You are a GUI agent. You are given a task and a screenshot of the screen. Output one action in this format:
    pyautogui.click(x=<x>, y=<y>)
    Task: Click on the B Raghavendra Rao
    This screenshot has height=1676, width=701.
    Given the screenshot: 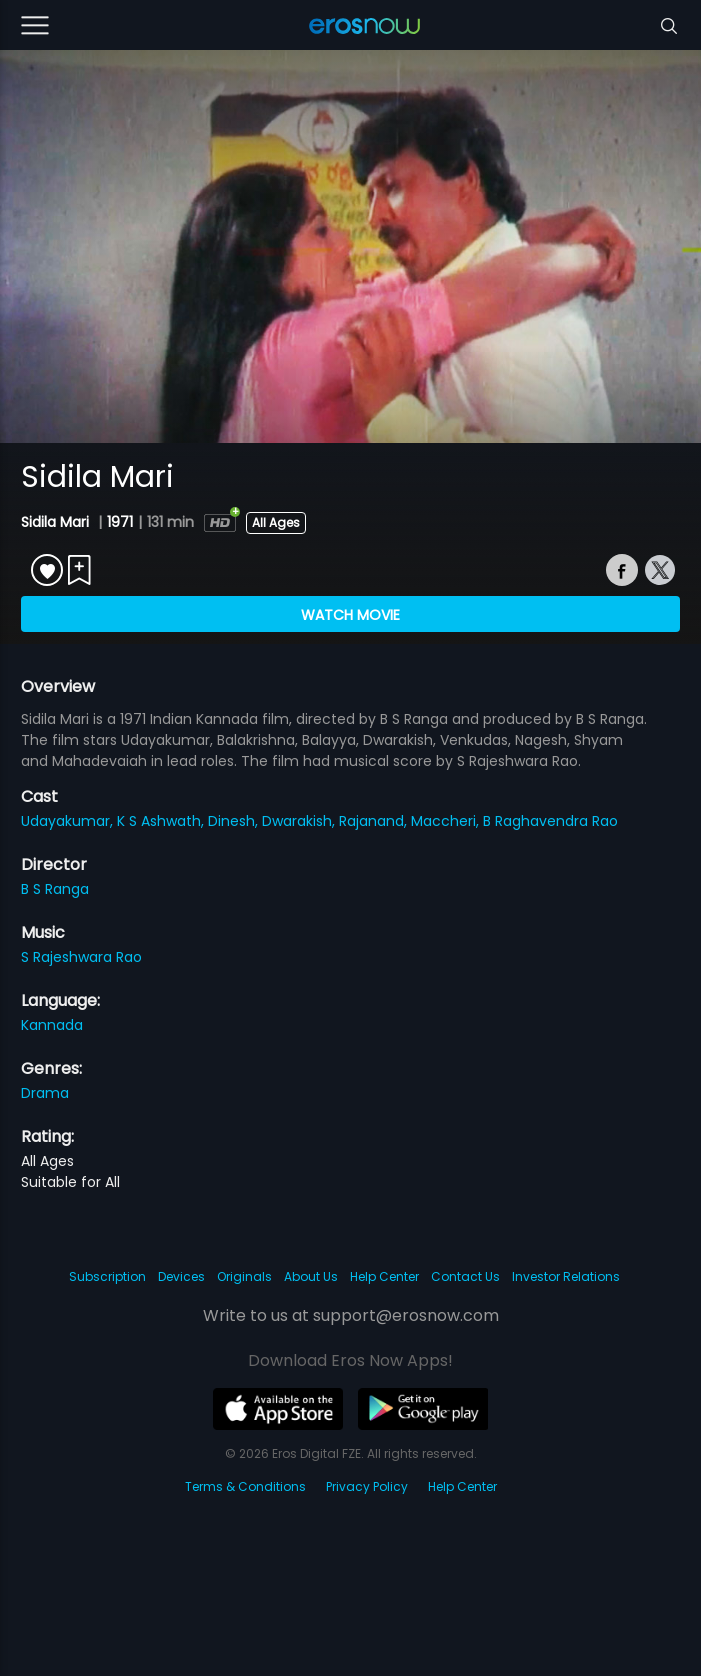 What is the action you would take?
    pyautogui.click(x=550, y=821)
    